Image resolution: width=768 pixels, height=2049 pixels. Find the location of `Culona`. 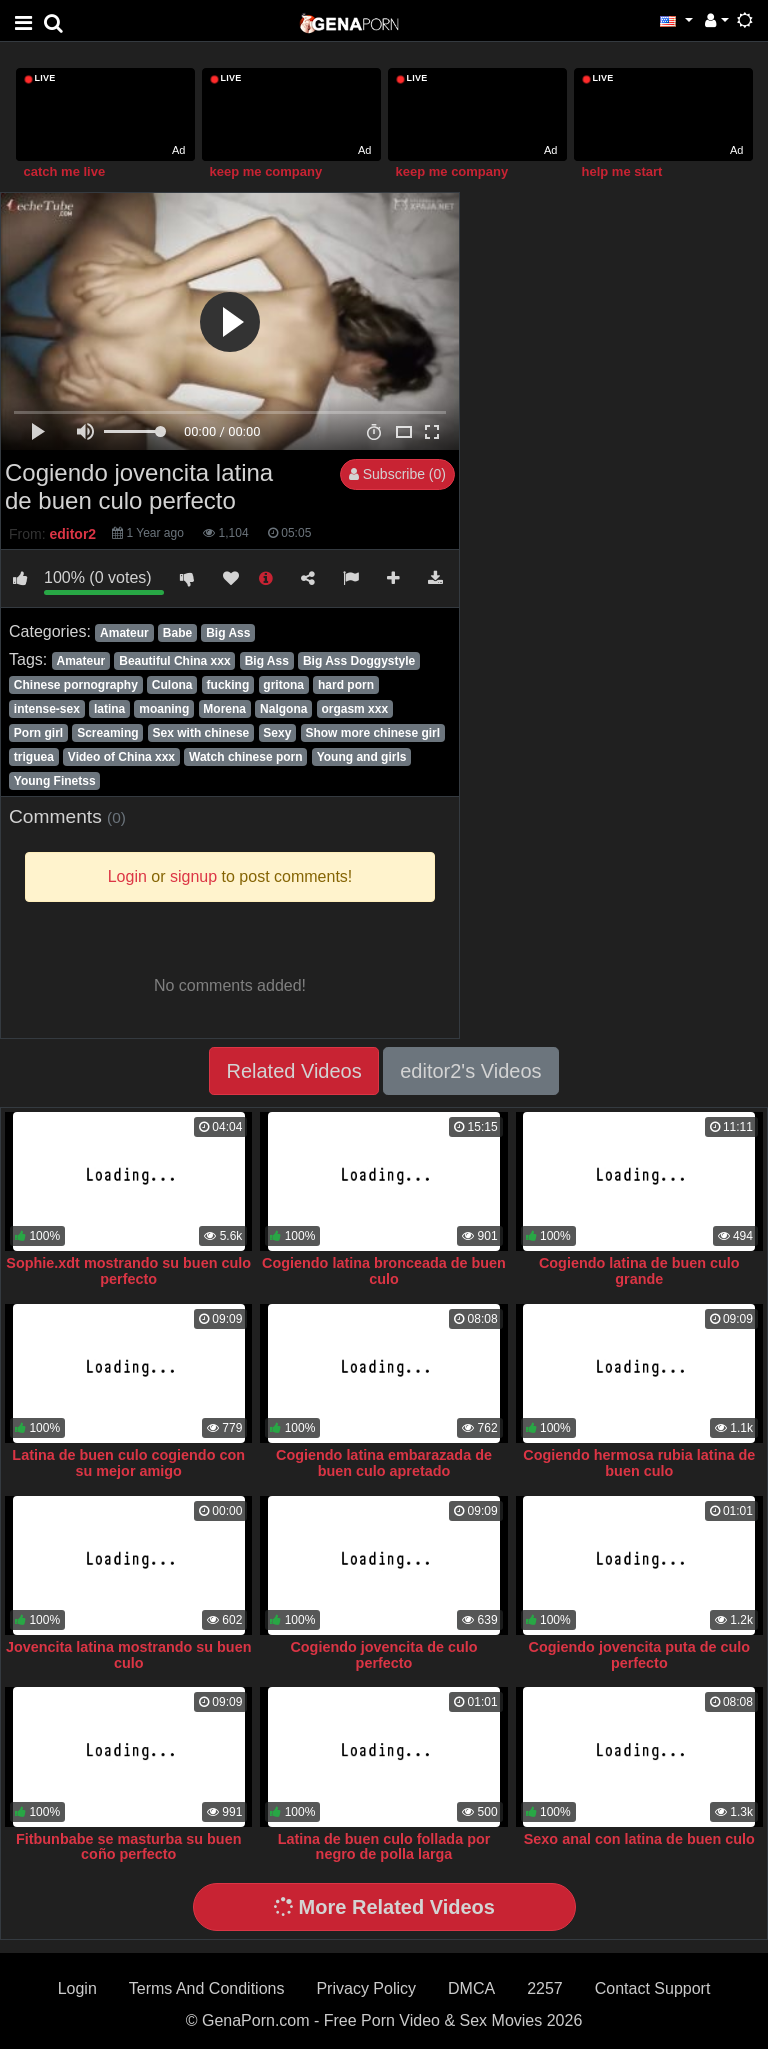

Culona is located at coordinates (172, 685).